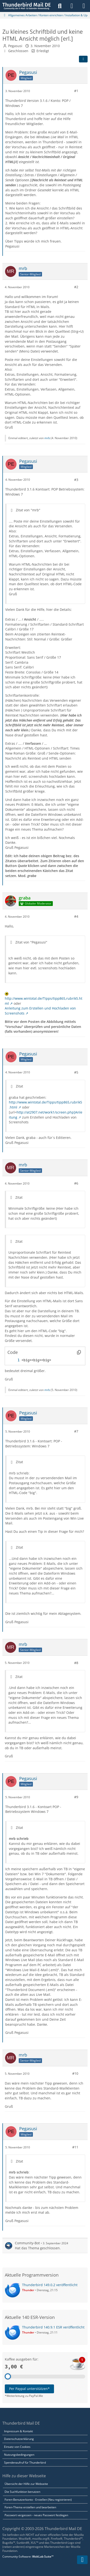  I want to click on [Anmelden], so click(72, 6).